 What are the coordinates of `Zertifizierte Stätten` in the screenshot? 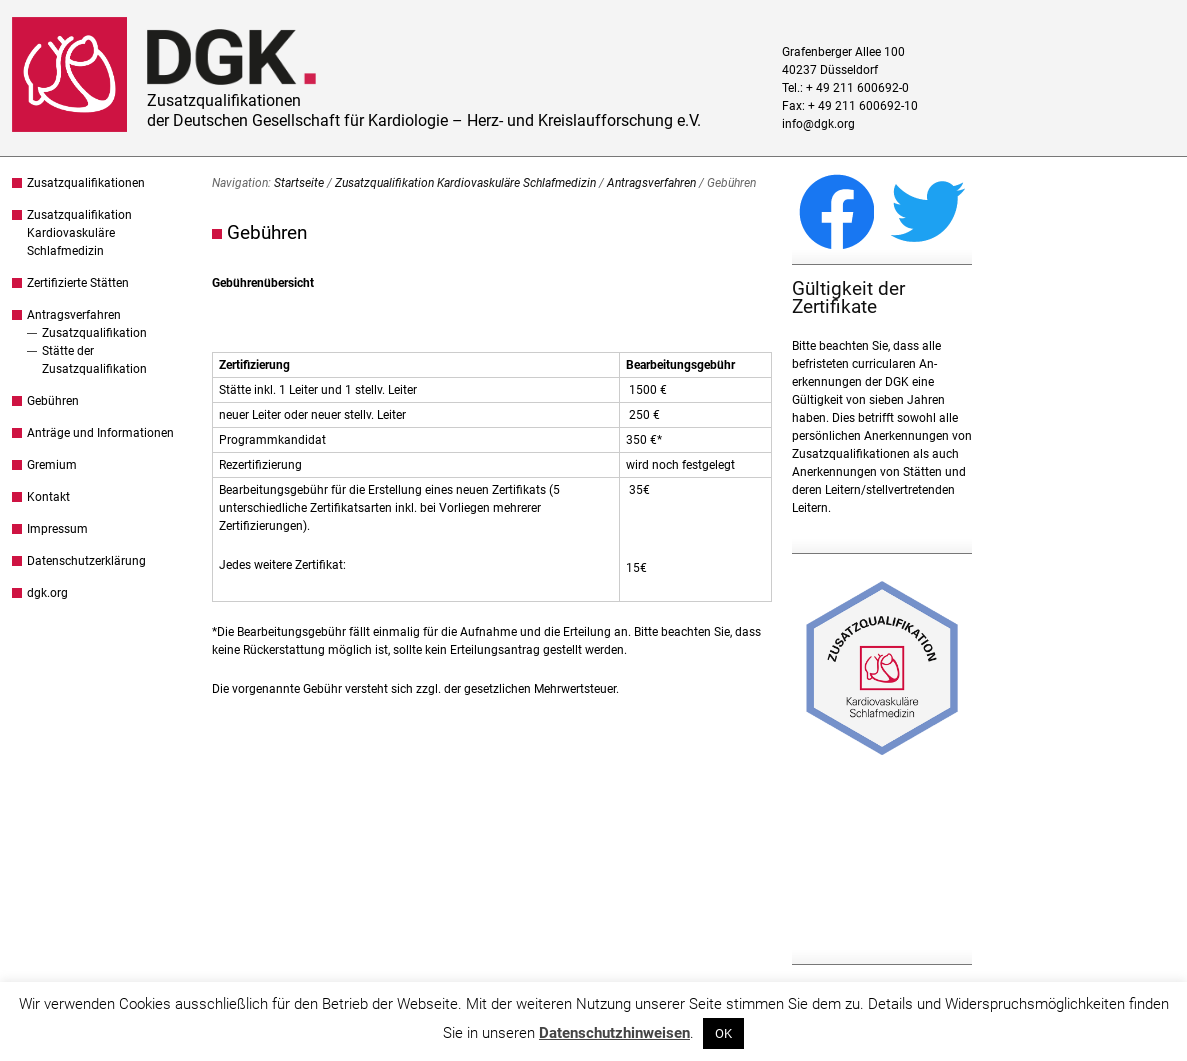 It's located at (78, 283).